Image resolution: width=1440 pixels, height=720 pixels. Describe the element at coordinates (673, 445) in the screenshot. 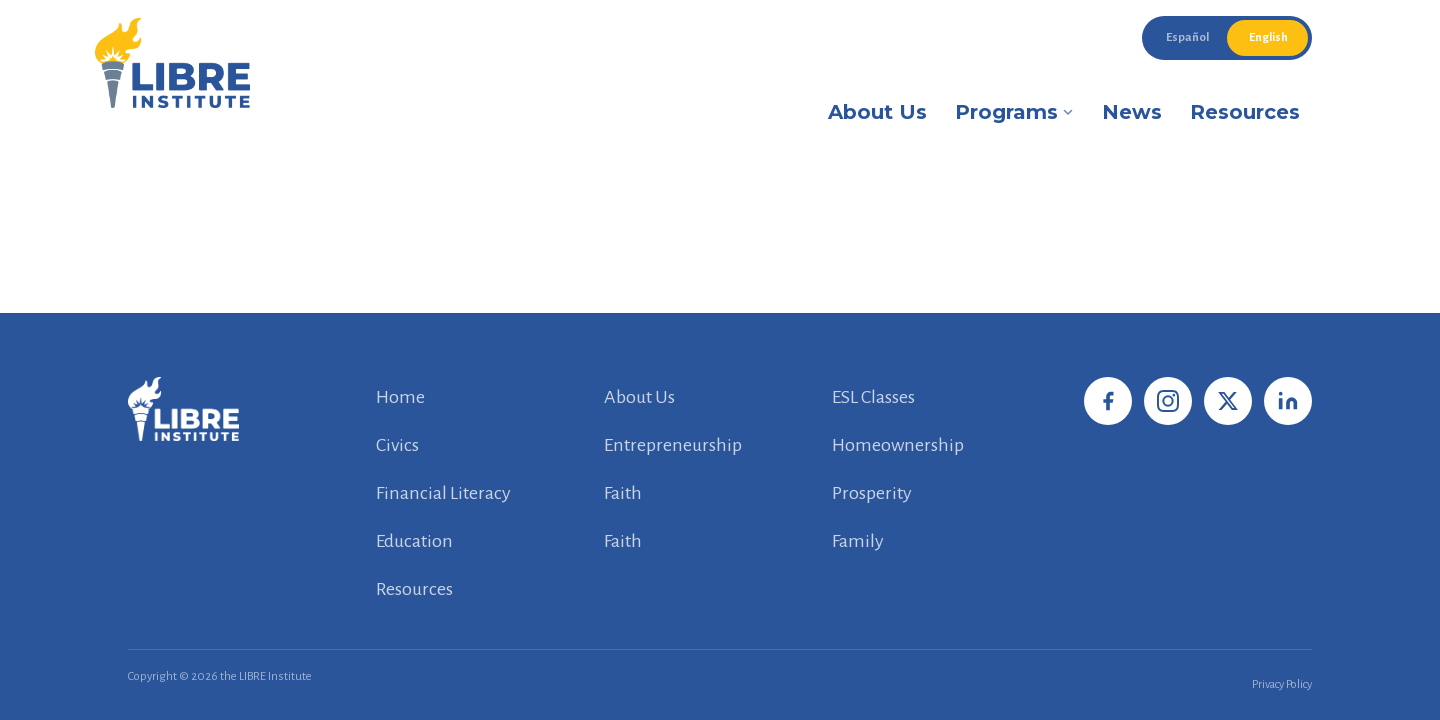

I see `Entrepreneurship` at that location.